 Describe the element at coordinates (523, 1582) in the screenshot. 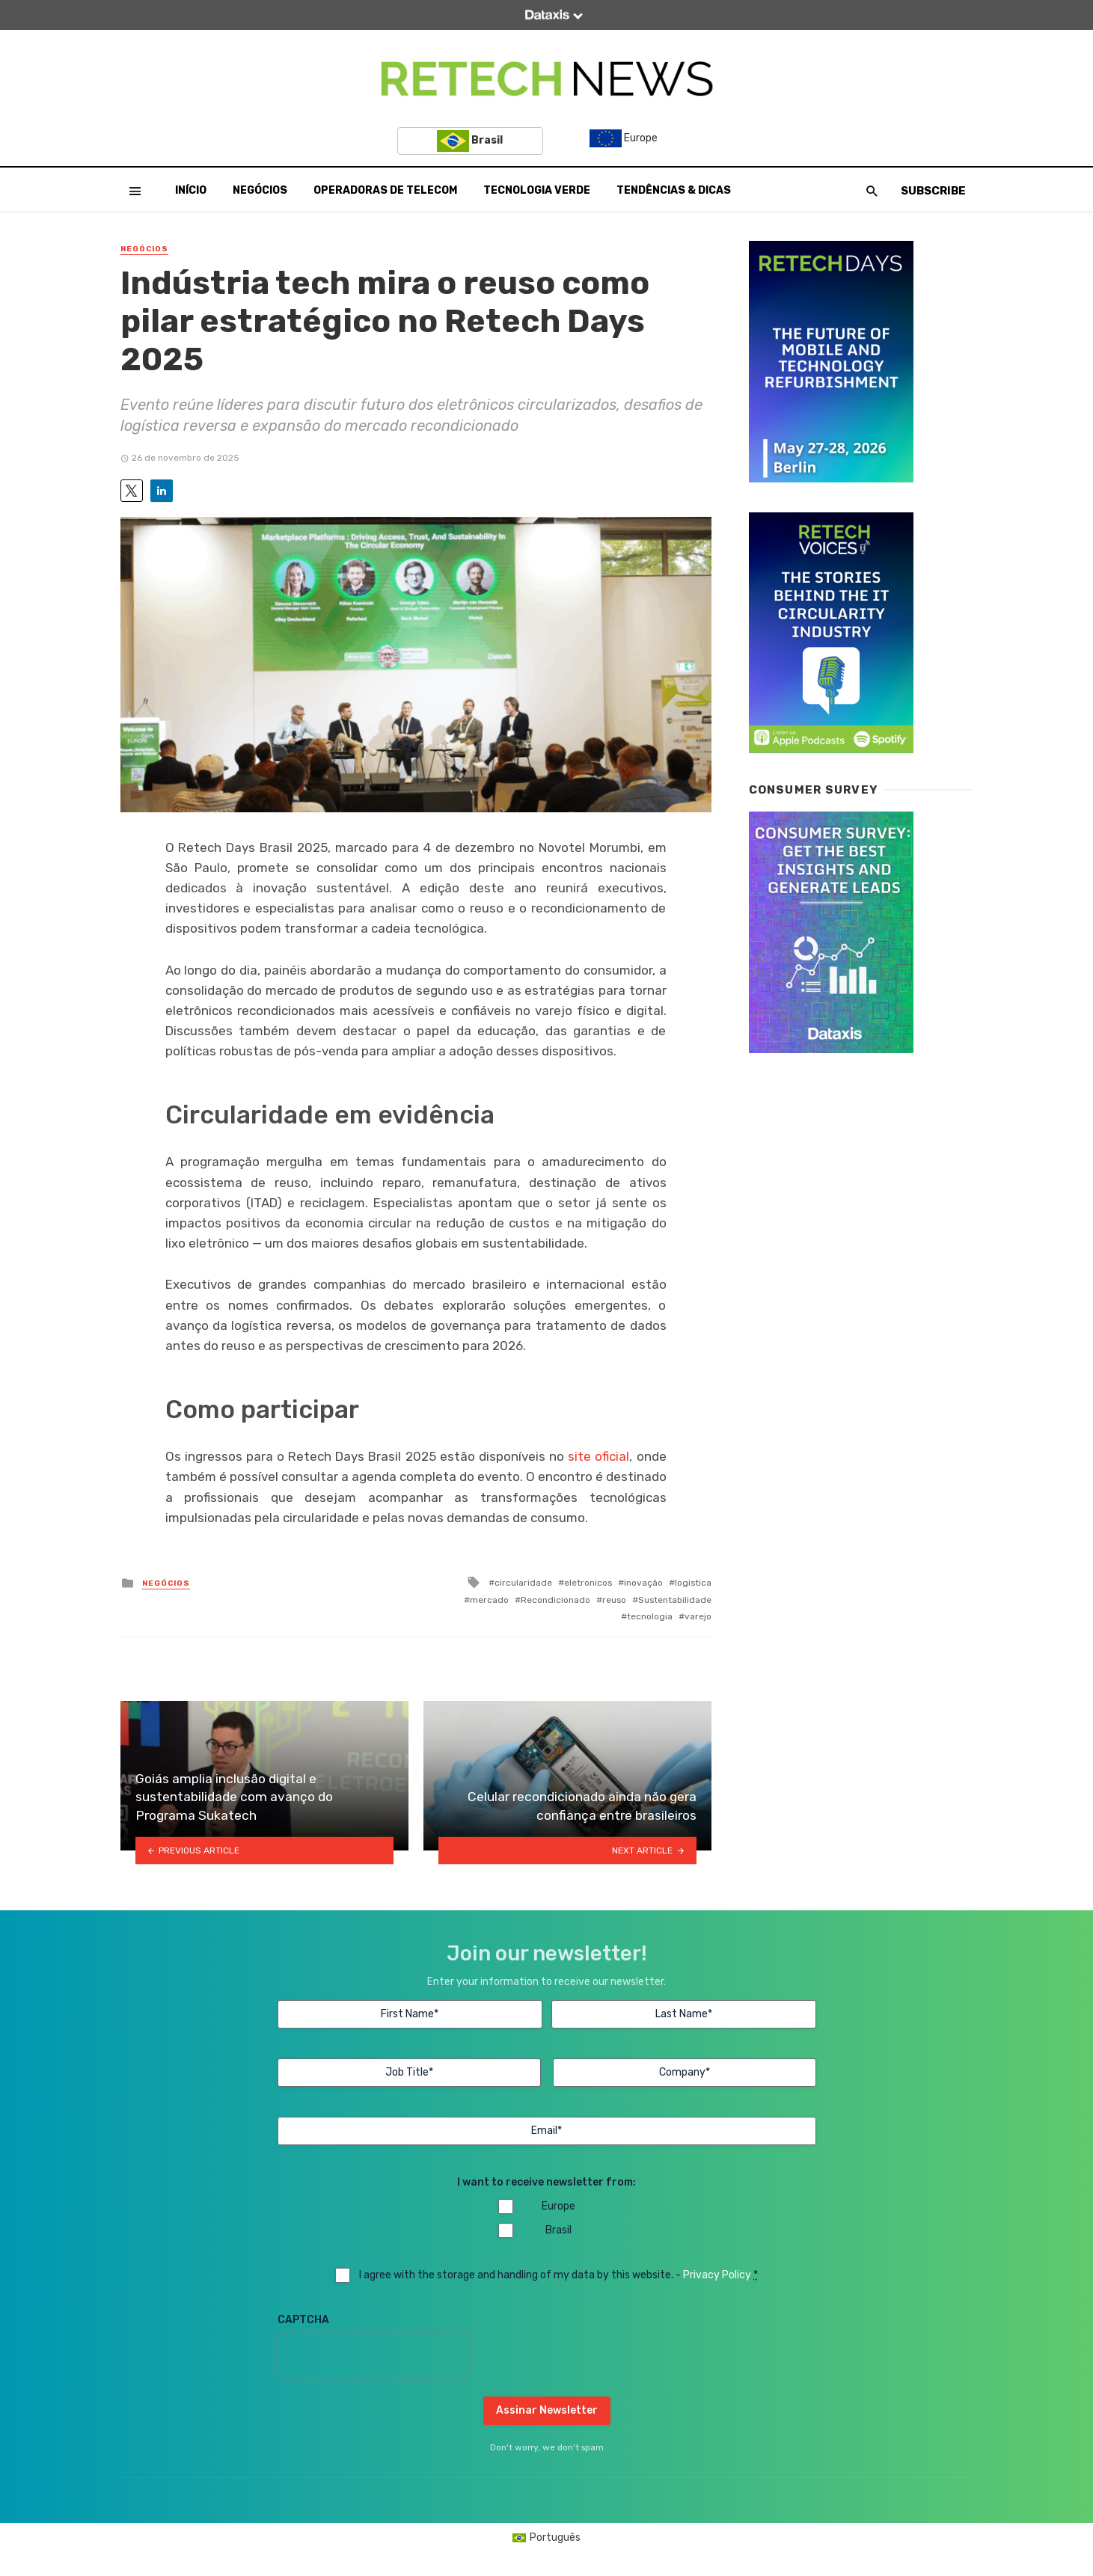

I see `circularidade` at that location.